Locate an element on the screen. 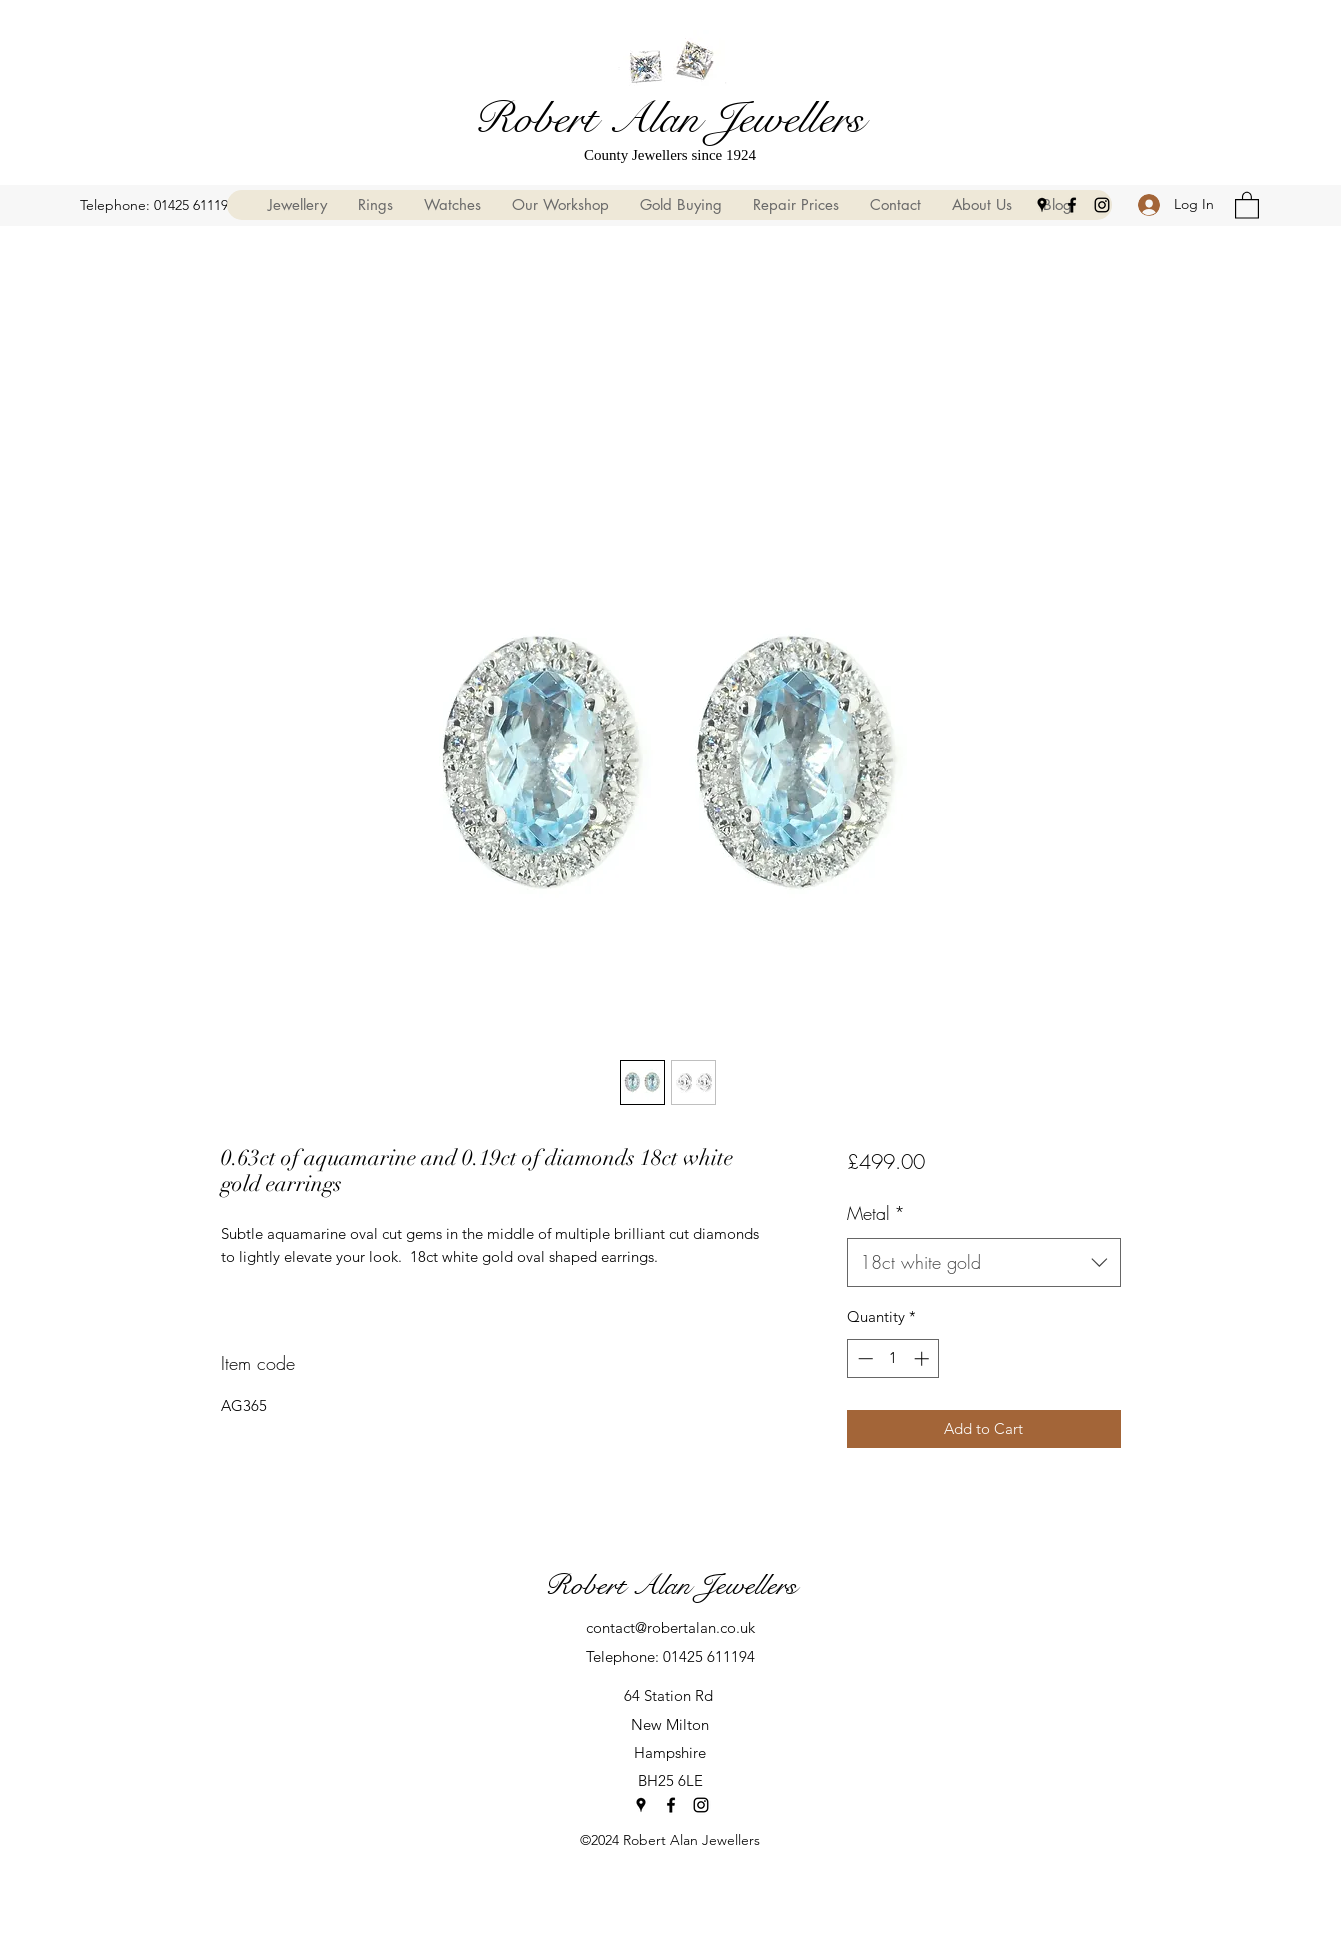 Image resolution: width=1341 pixels, height=1952 pixels. contact@robertalan.co.uk is located at coordinates (670, 1627).